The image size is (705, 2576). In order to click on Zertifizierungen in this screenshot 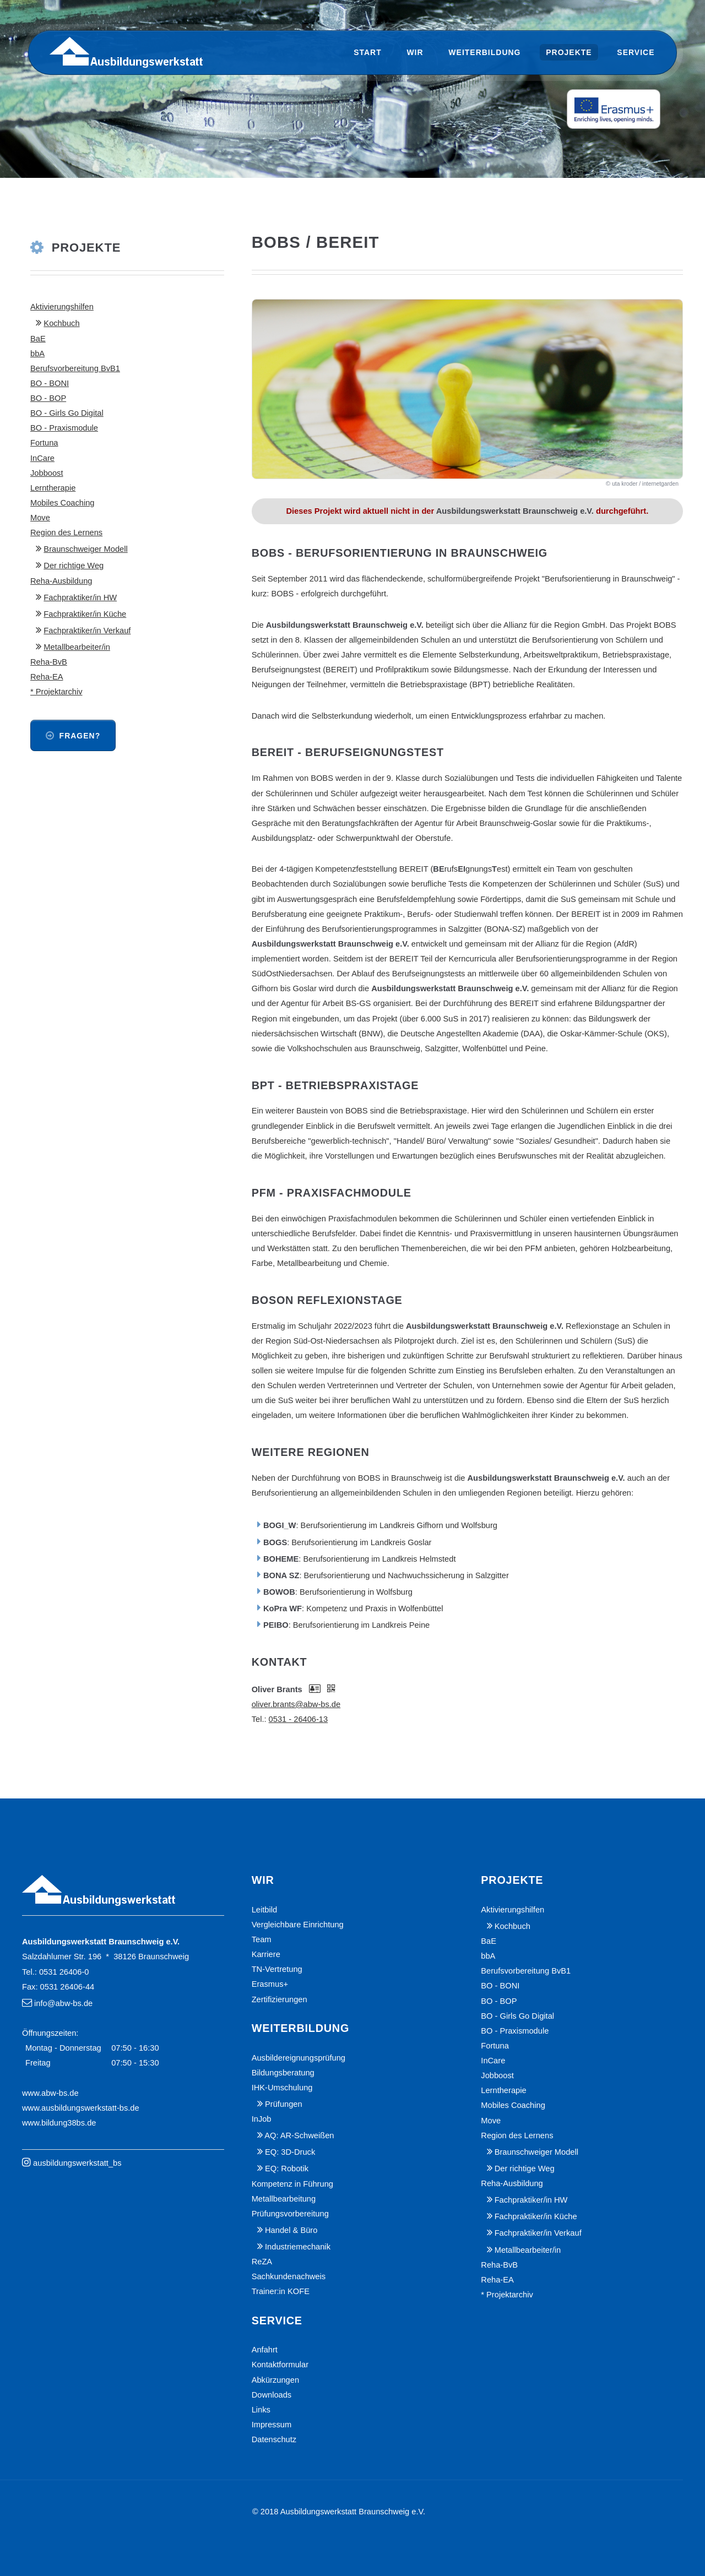, I will do `click(279, 1999)`.